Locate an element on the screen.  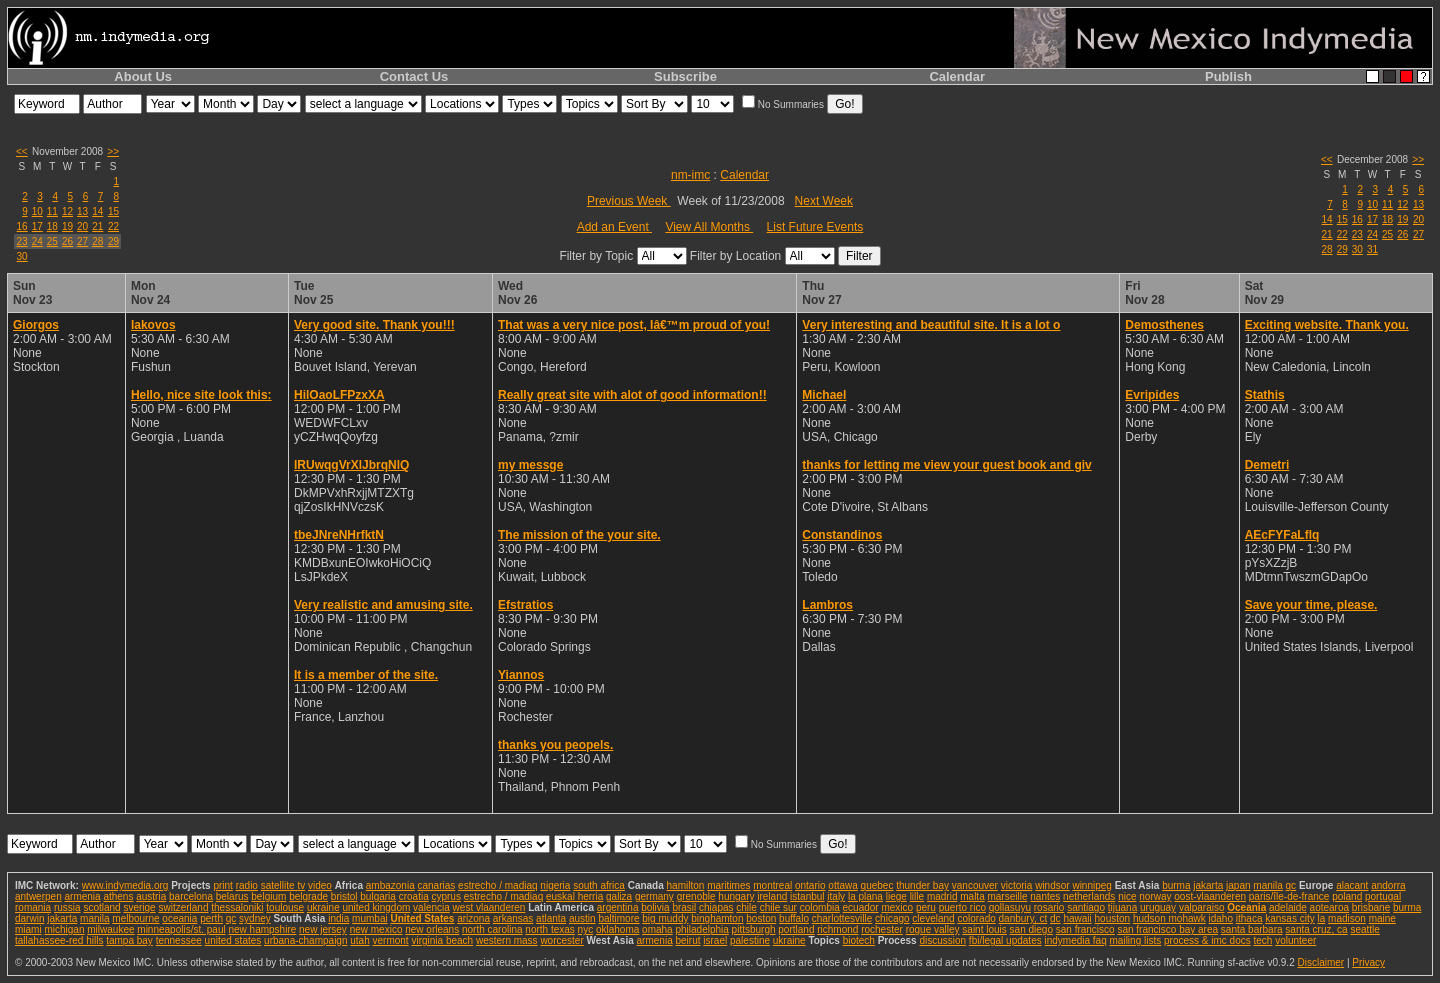
31 is located at coordinates (1372, 249).